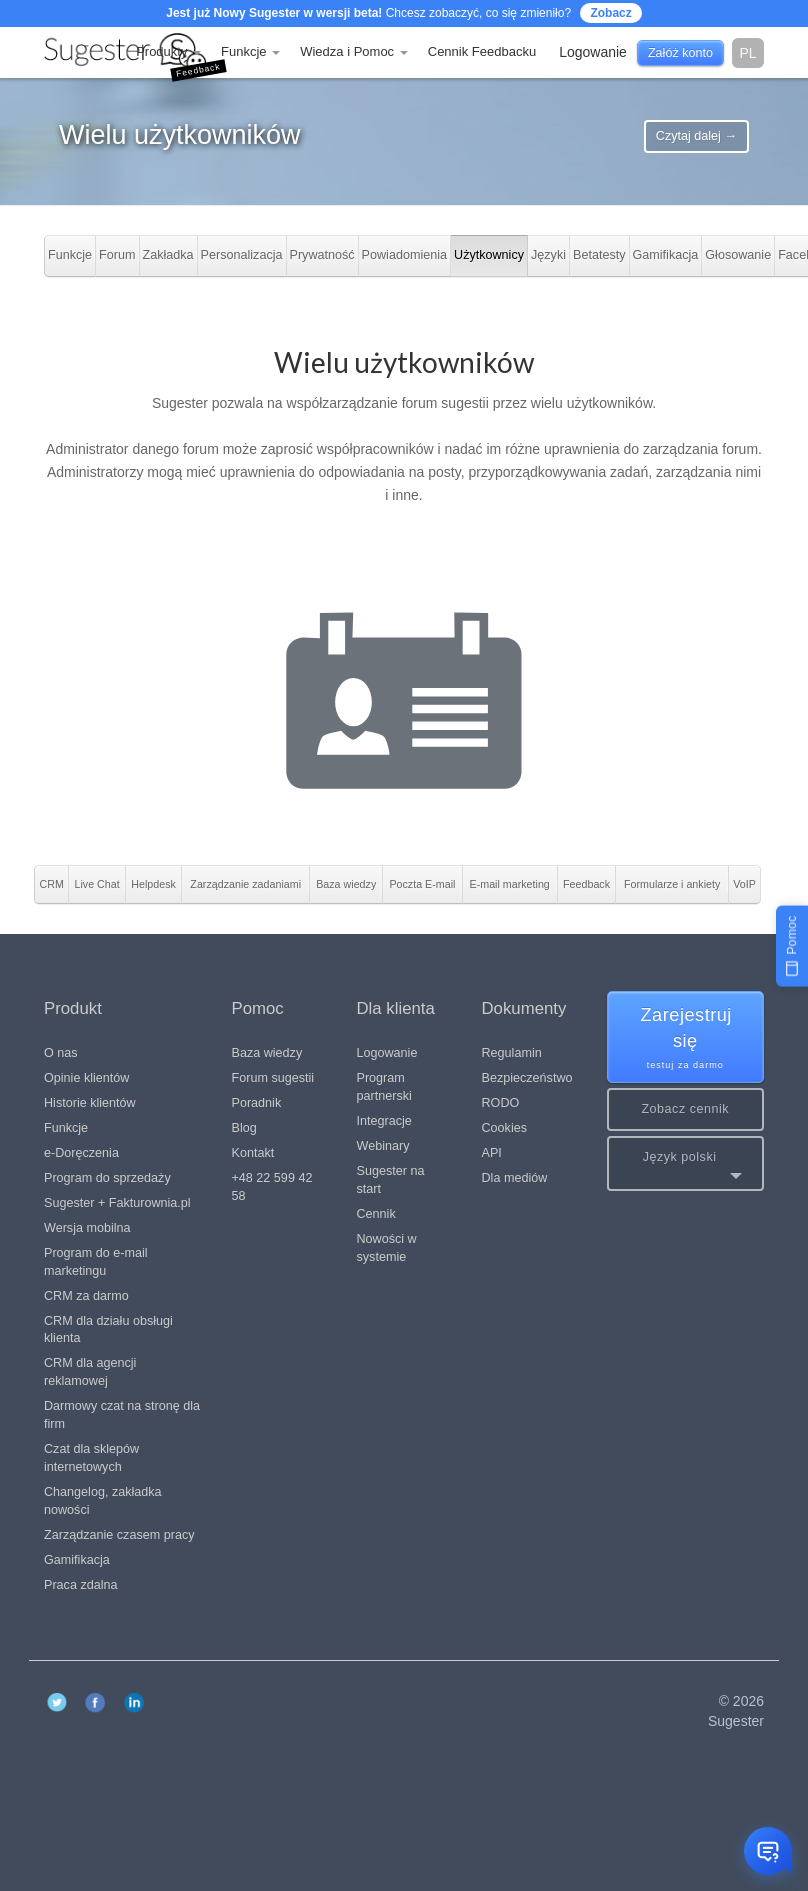 The height and width of the screenshot is (1891, 808). What do you see at coordinates (768, 1851) in the screenshot?
I see `[Otwórz czat]` at bounding box center [768, 1851].